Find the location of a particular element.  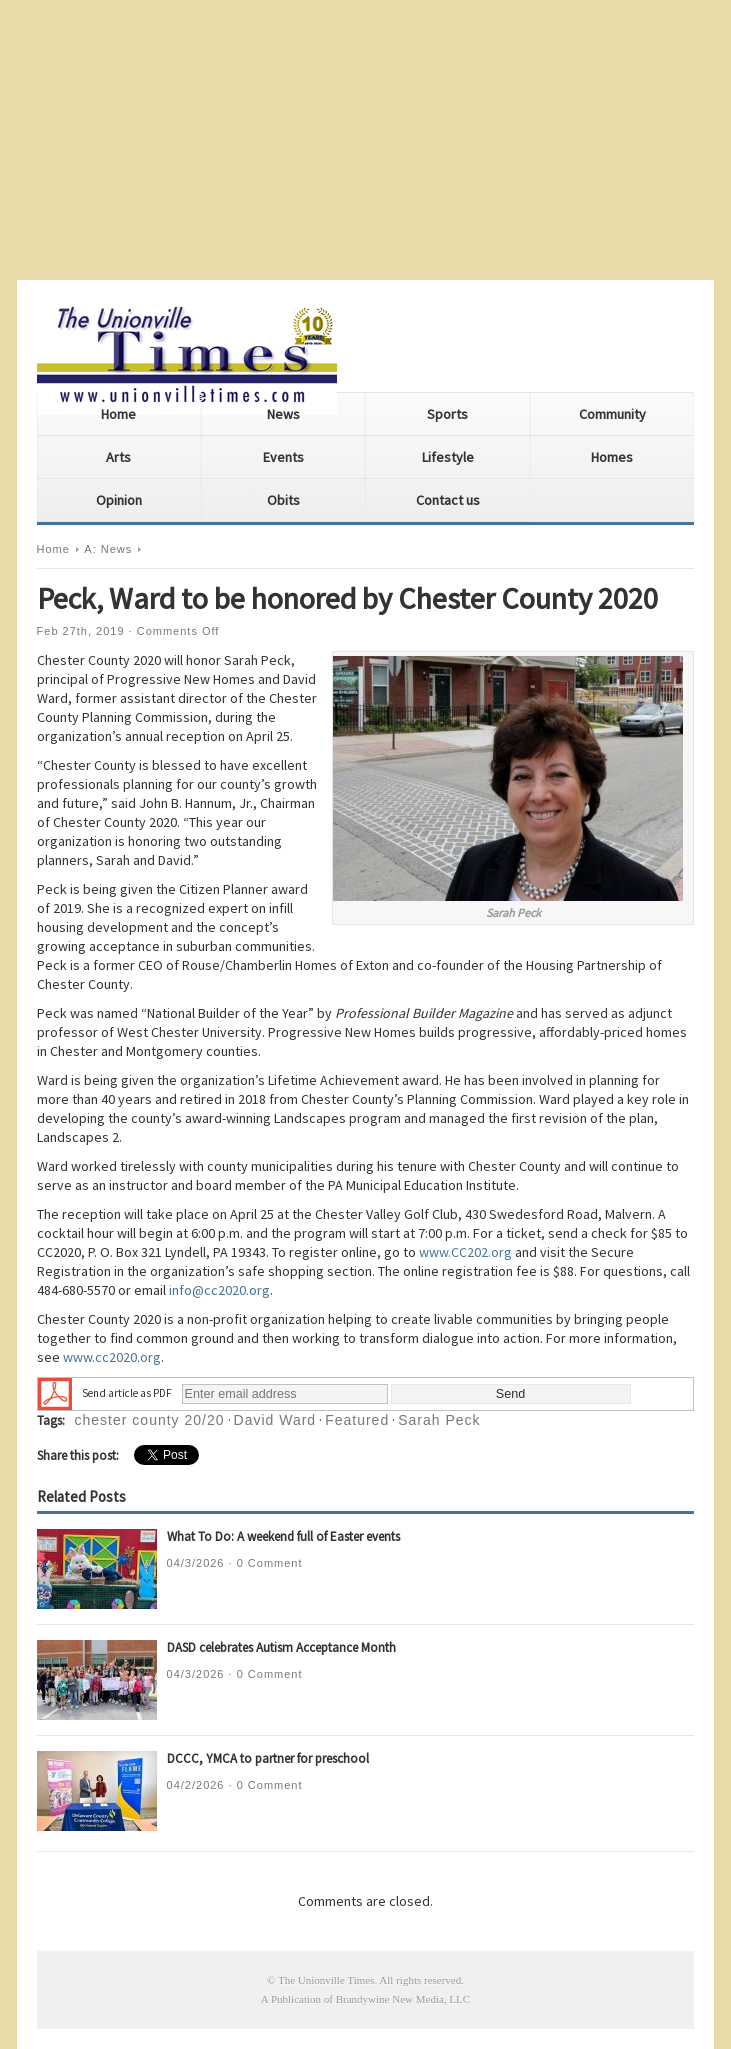

What To Do: A weekend full of Easter events is located at coordinates (283, 1536).